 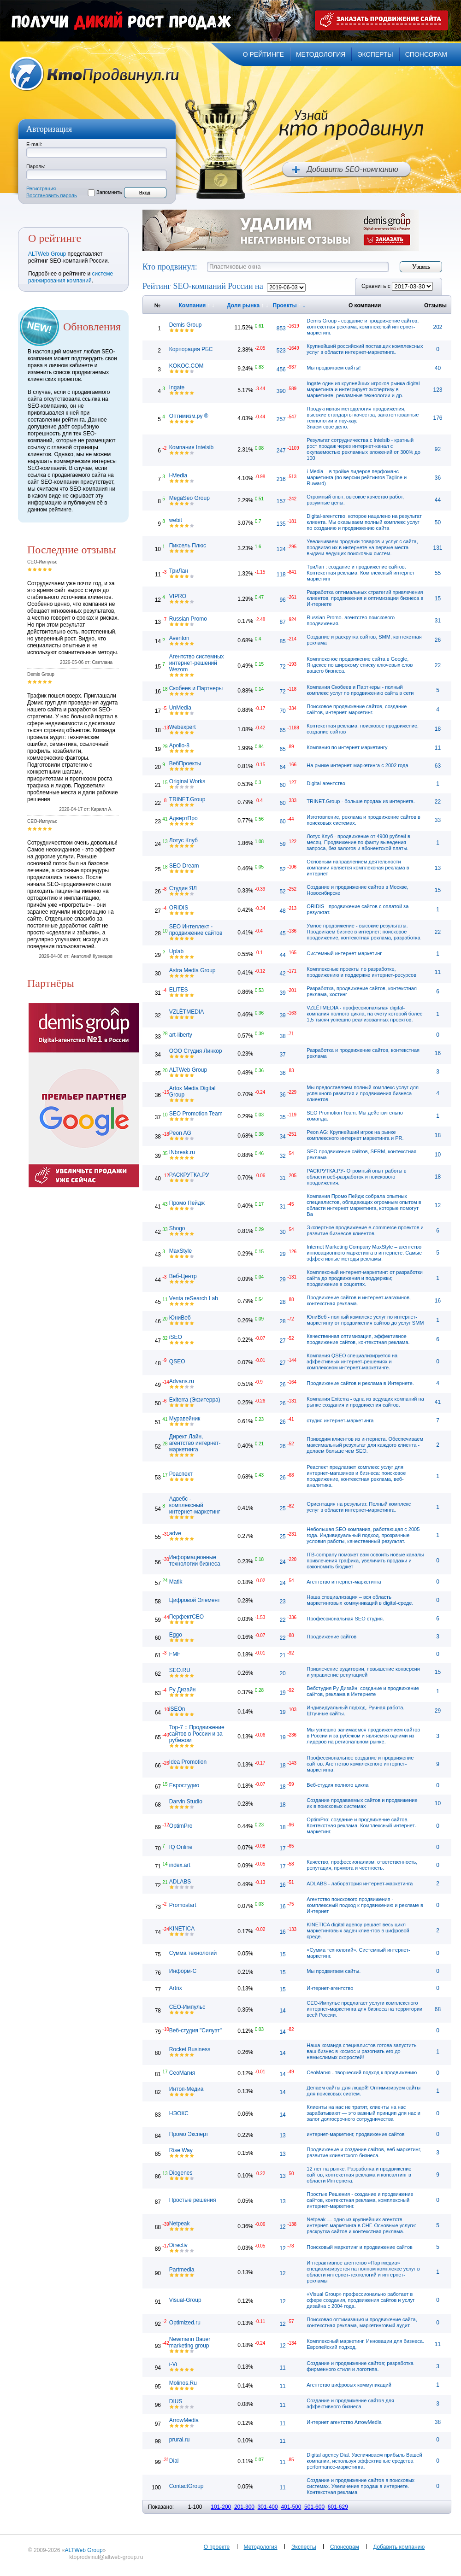 I want to click on Агентство цифровых коммуникаций, so click(x=349, y=2385).